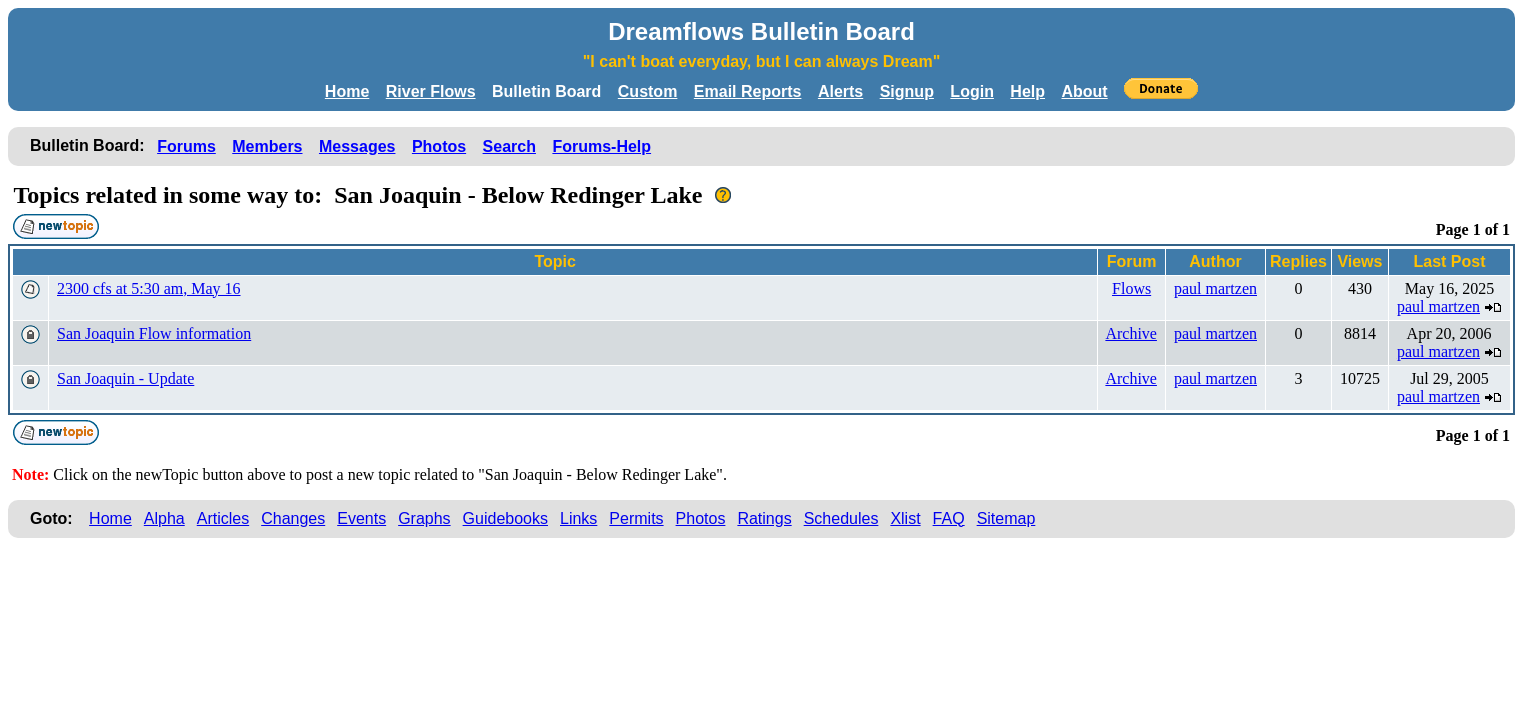  I want to click on Messages, so click(357, 146).